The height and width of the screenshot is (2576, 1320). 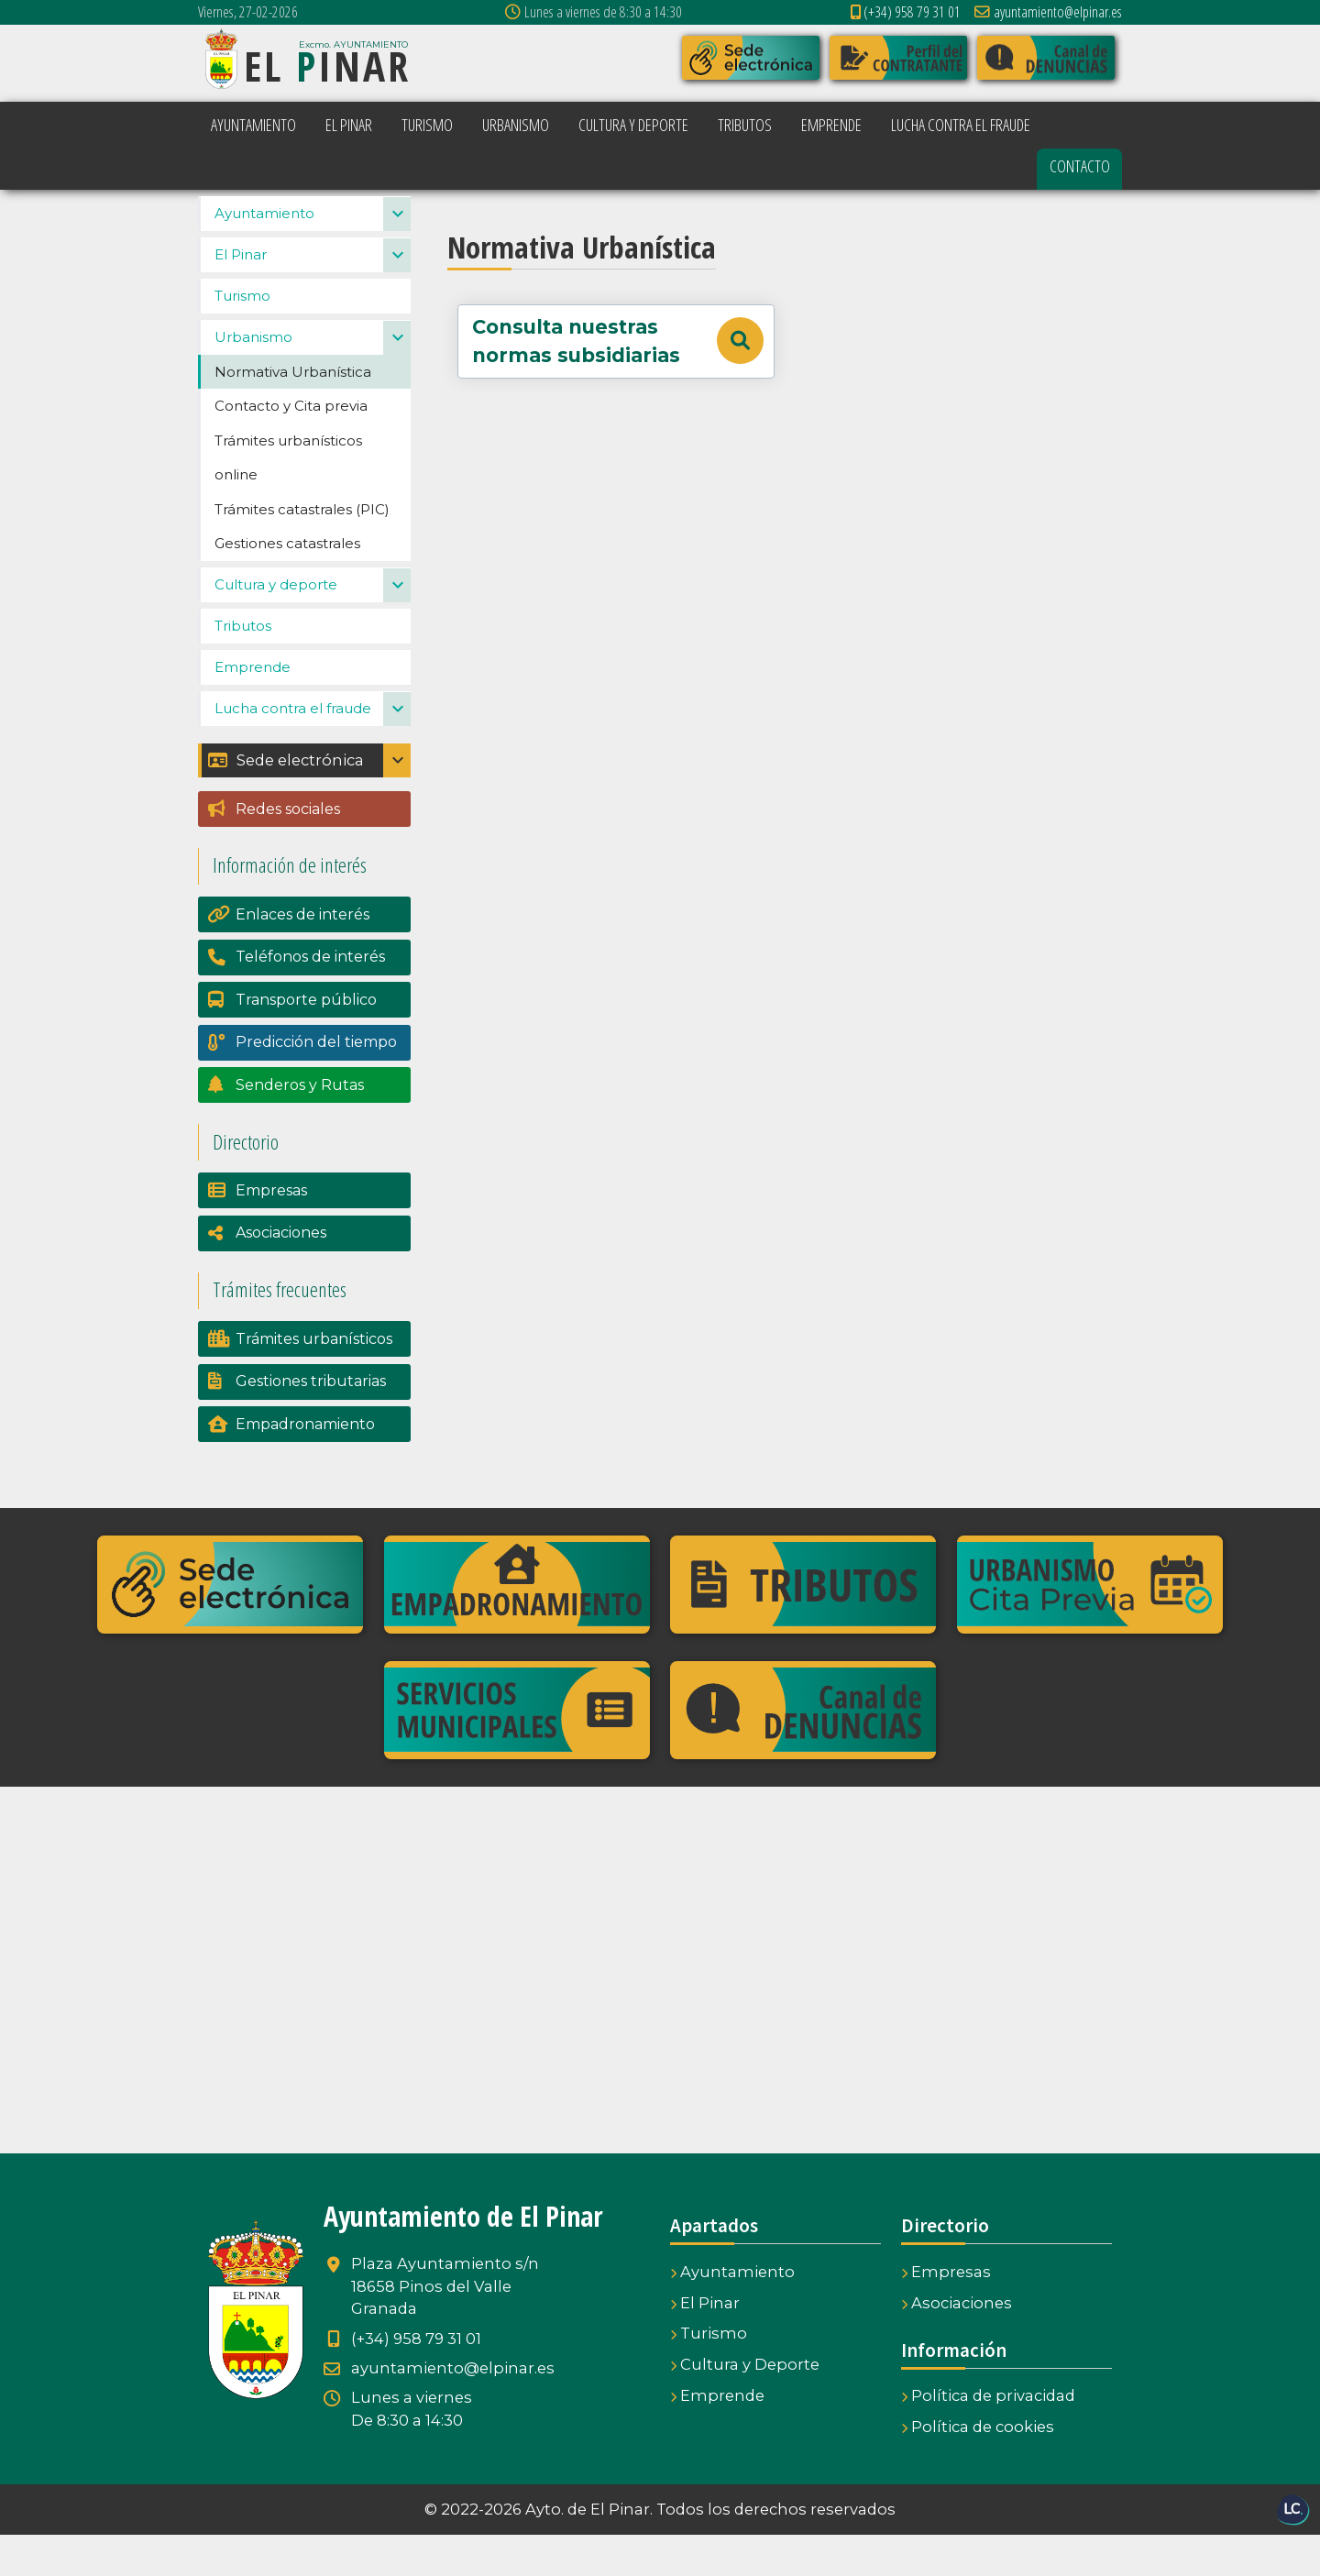 I want to click on Trámites catastrales (PIC), so click(x=302, y=550).